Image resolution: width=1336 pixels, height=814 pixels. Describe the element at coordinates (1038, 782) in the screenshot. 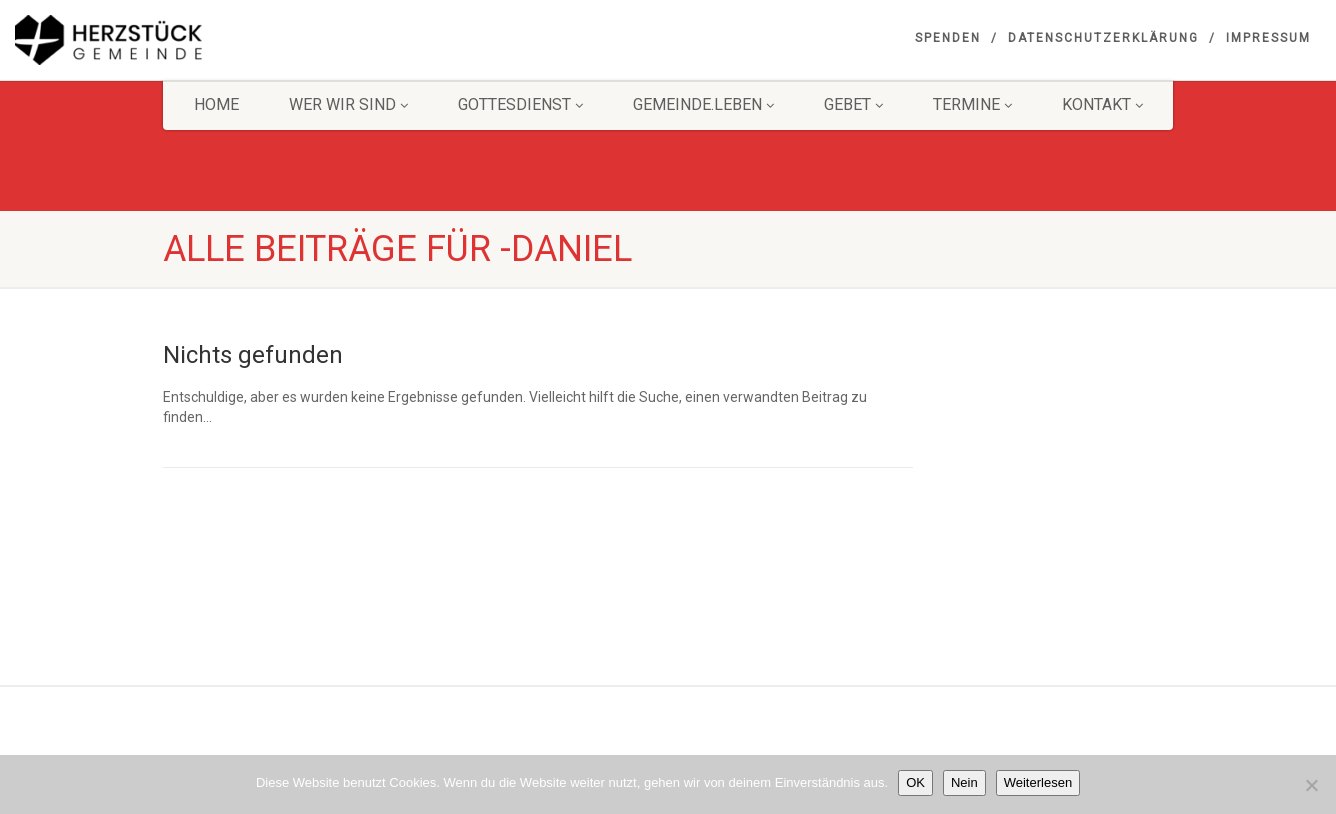

I see `Weiterlesen` at that location.